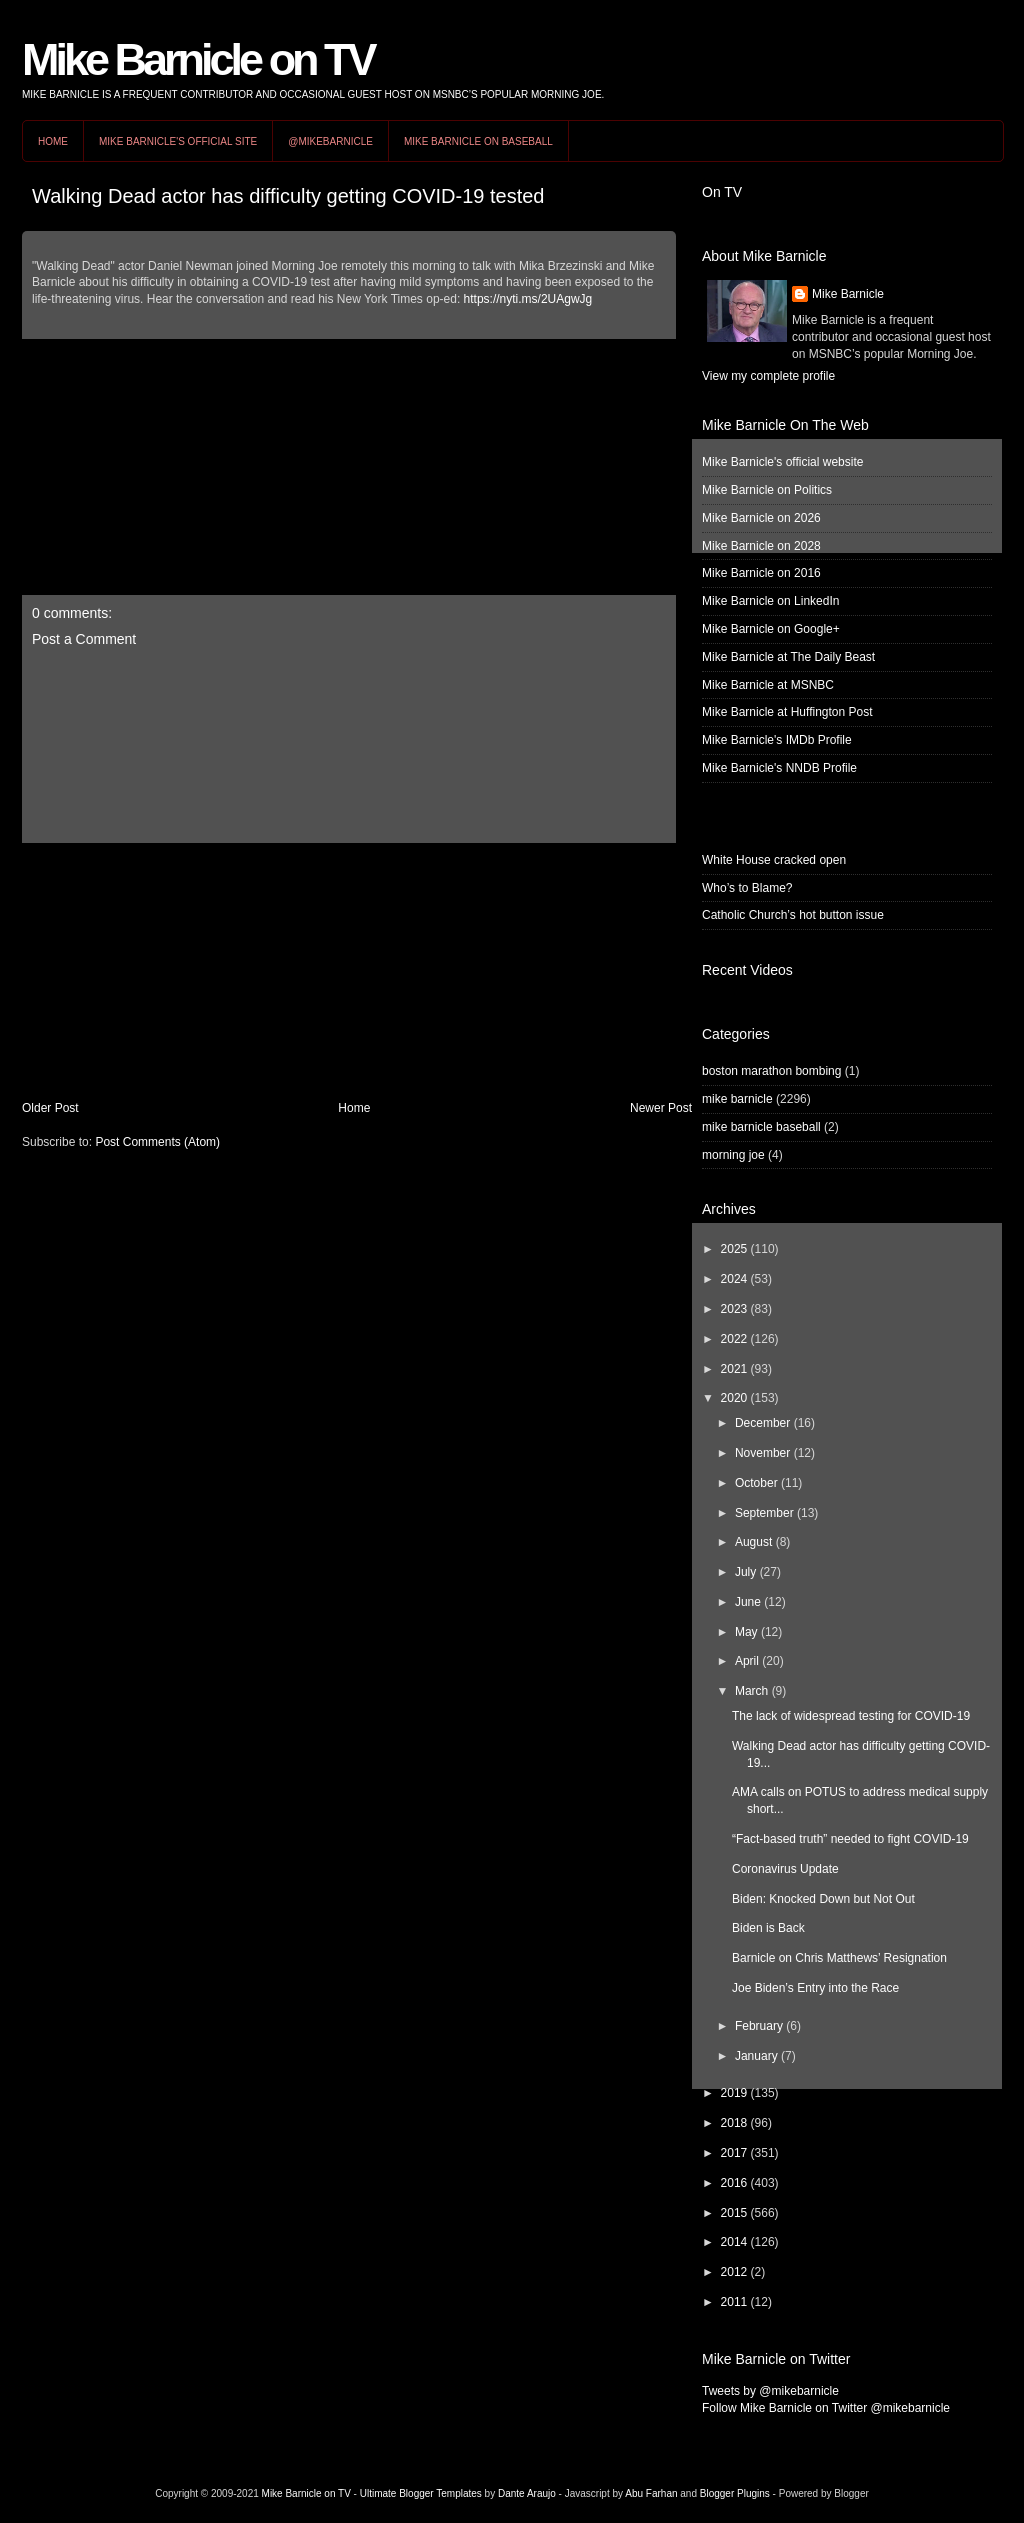 This screenshot has width=1024, height=2523. Describe the element at coordinates (768, 1928) in the screenshot. I see `Biden is Back` at that location.